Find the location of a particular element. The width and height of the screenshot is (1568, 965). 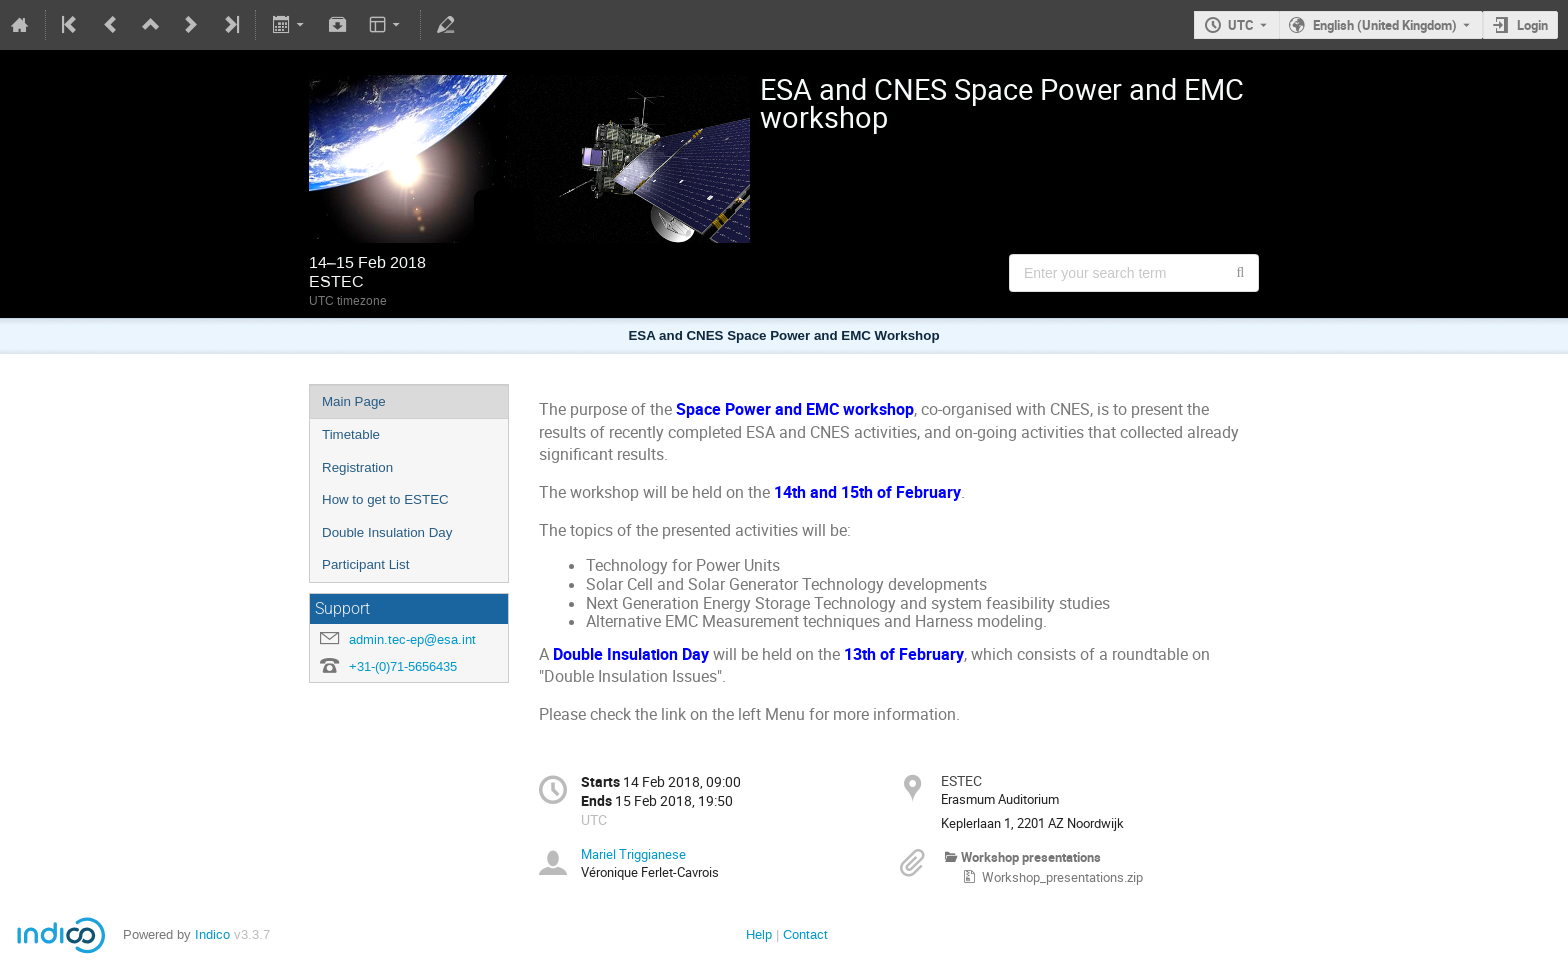

English (United Kingdom) [The current language is English (United Kingdom). Use a different language.] is located at coordinates (1385, 25).